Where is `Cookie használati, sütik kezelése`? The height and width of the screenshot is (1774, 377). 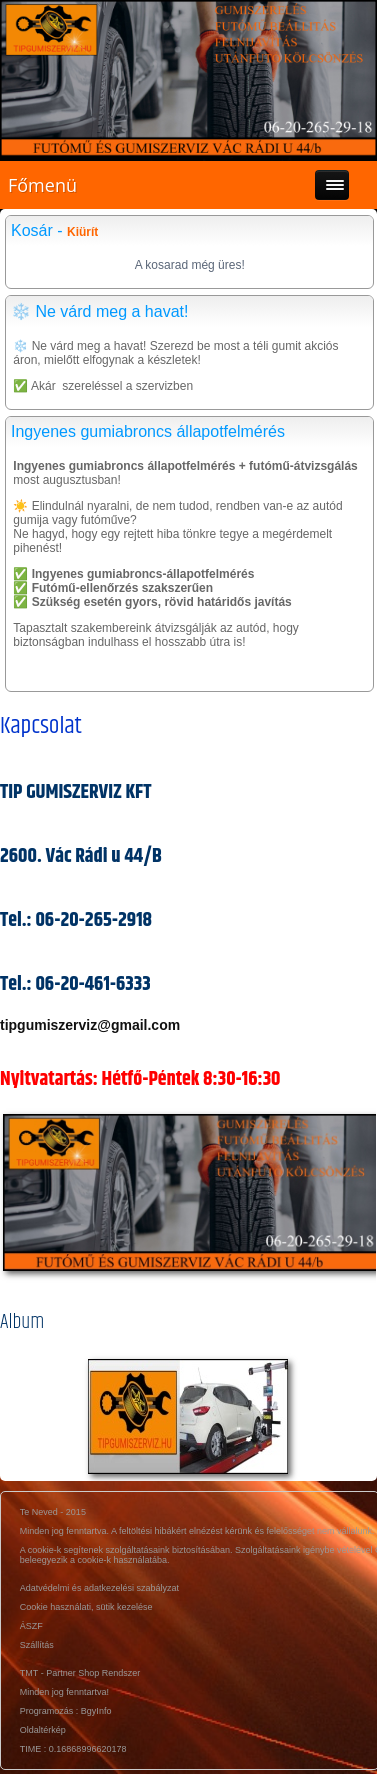 Cookie használati, sütik kezelése is located at coordinates (86, 1607).